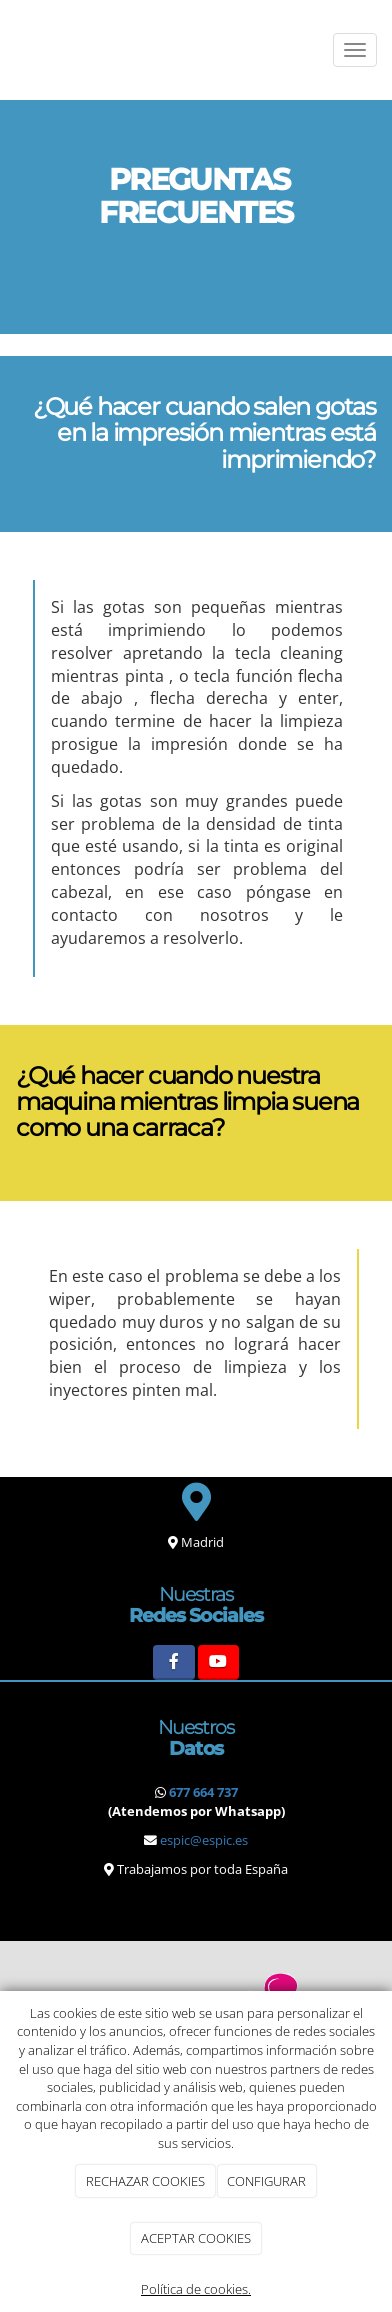 The height and width of the screenshot is (2312, 392). What do you see at coordinates (173, 1662) in the screenshot?
I see `[Facebook]` at bounding box center [173, 1662].